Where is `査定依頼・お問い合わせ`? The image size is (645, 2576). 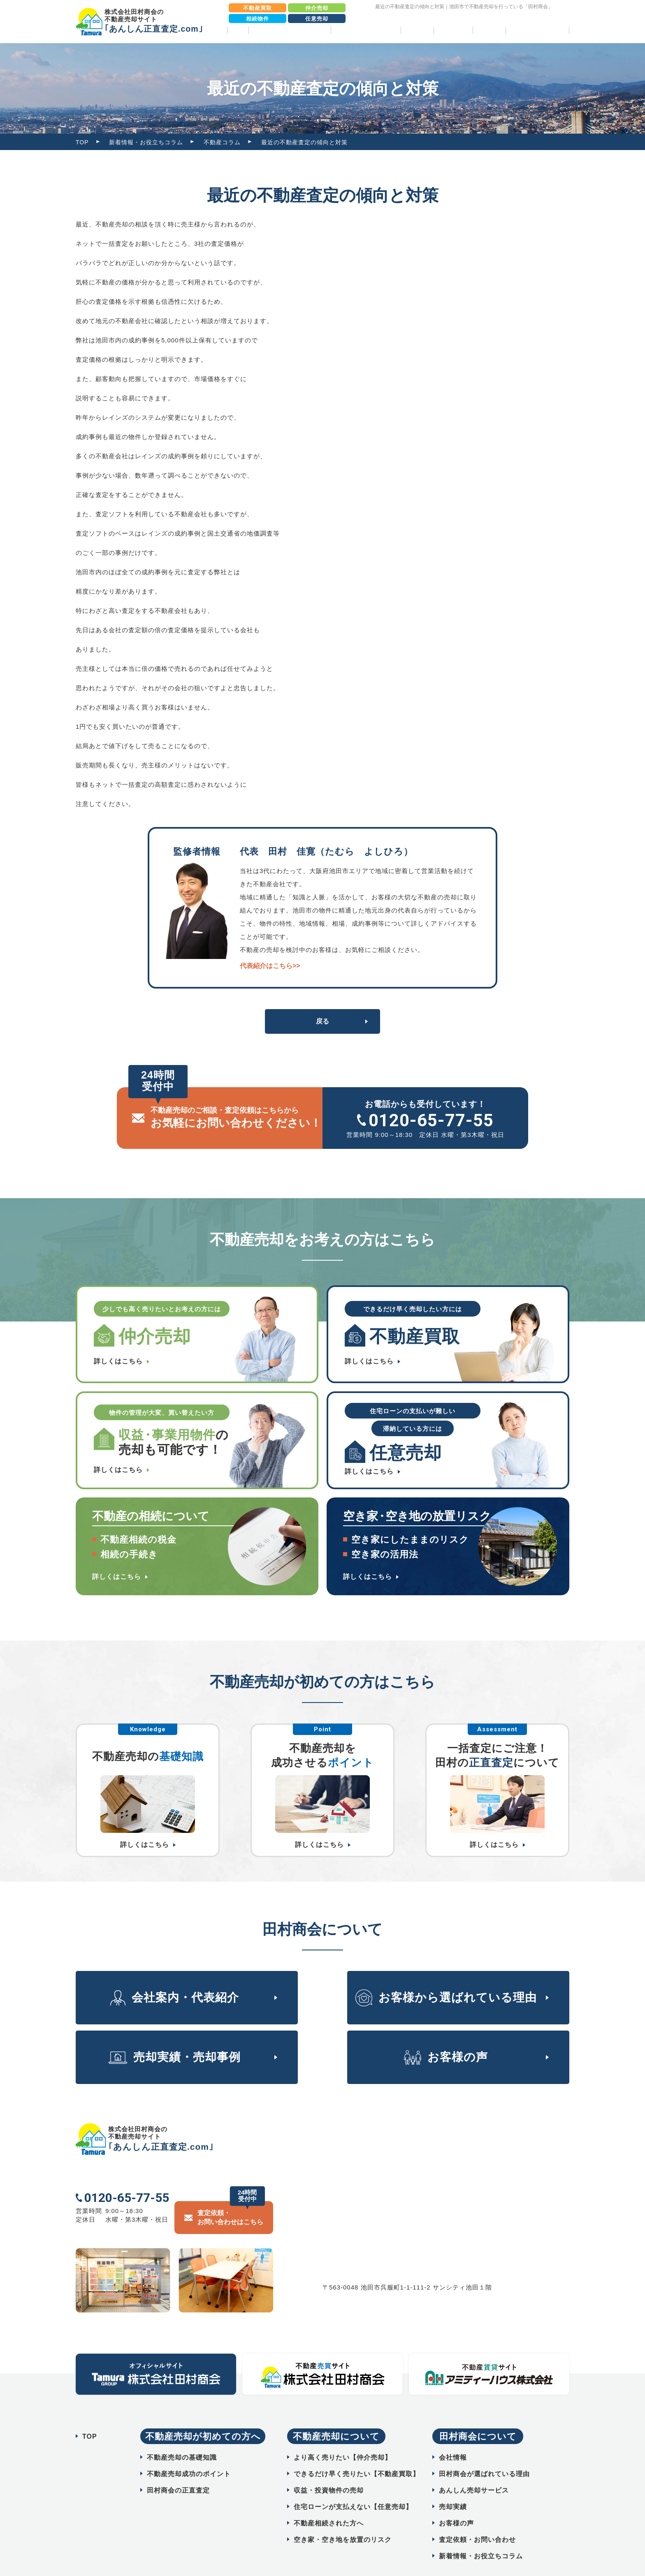
査定依頼・お問い合わせ is located at coordinates (477, 2519).